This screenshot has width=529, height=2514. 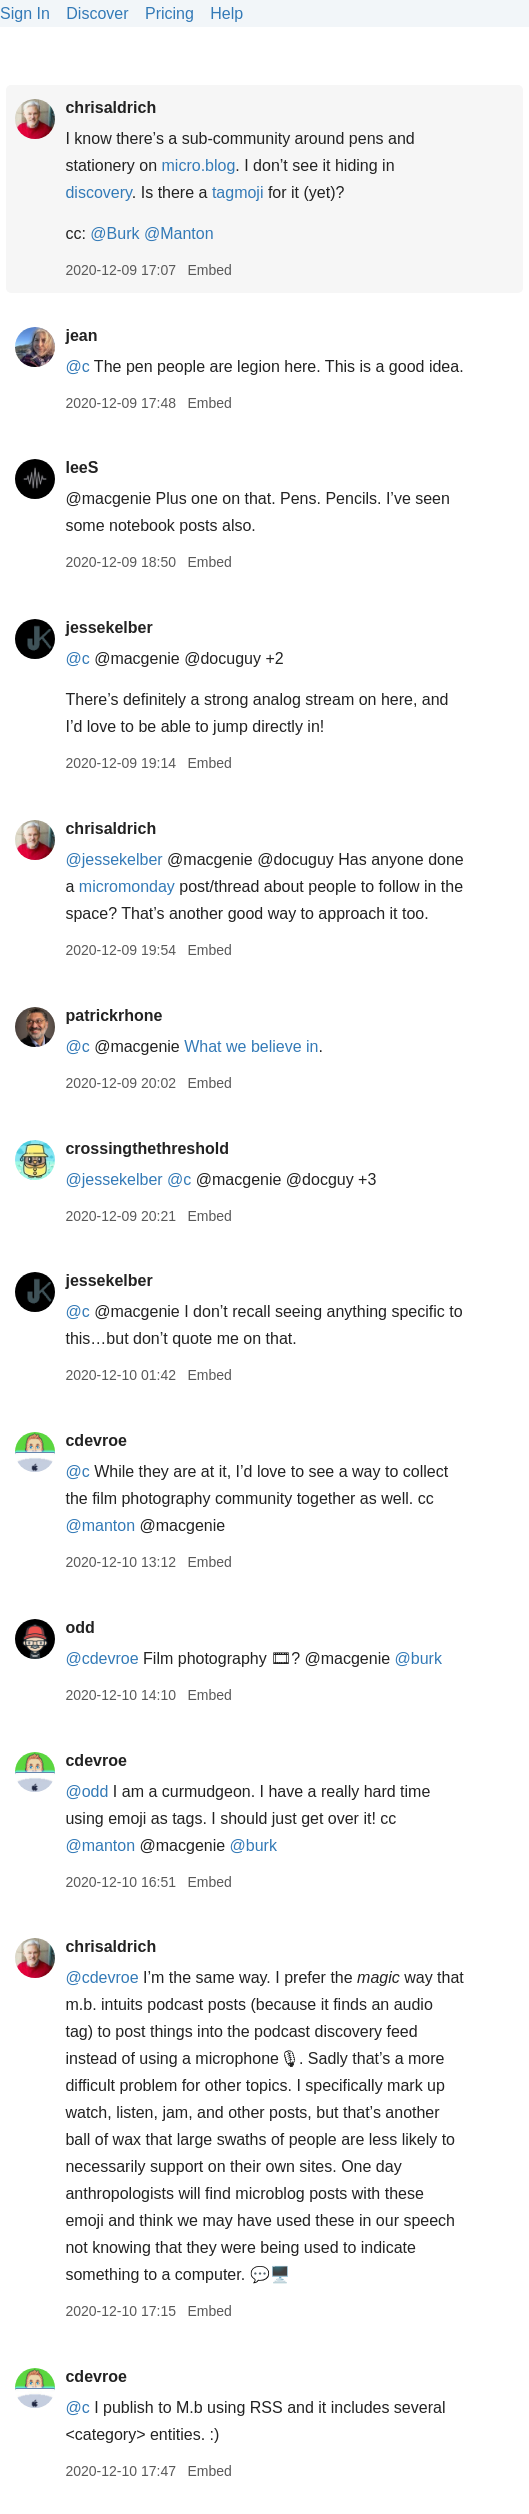 What do you see at coordinates (110, 107) in the screenshot?
I see `chrisaldrich` at bounding box center [110, 107].